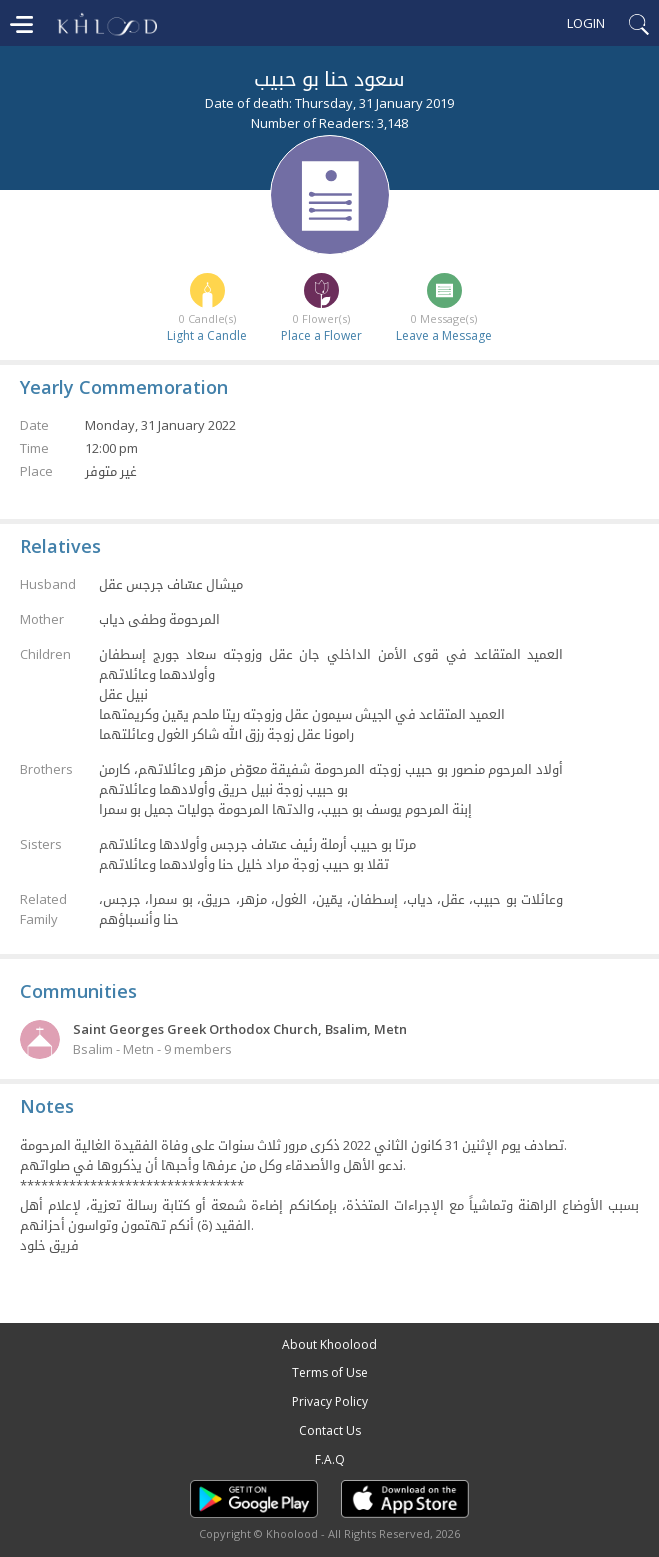 The height and width of the screenshot is (1557, 659). Describe the element at coordinates (330, 1430) in the screenshot. I see `Contact Us` at that location.